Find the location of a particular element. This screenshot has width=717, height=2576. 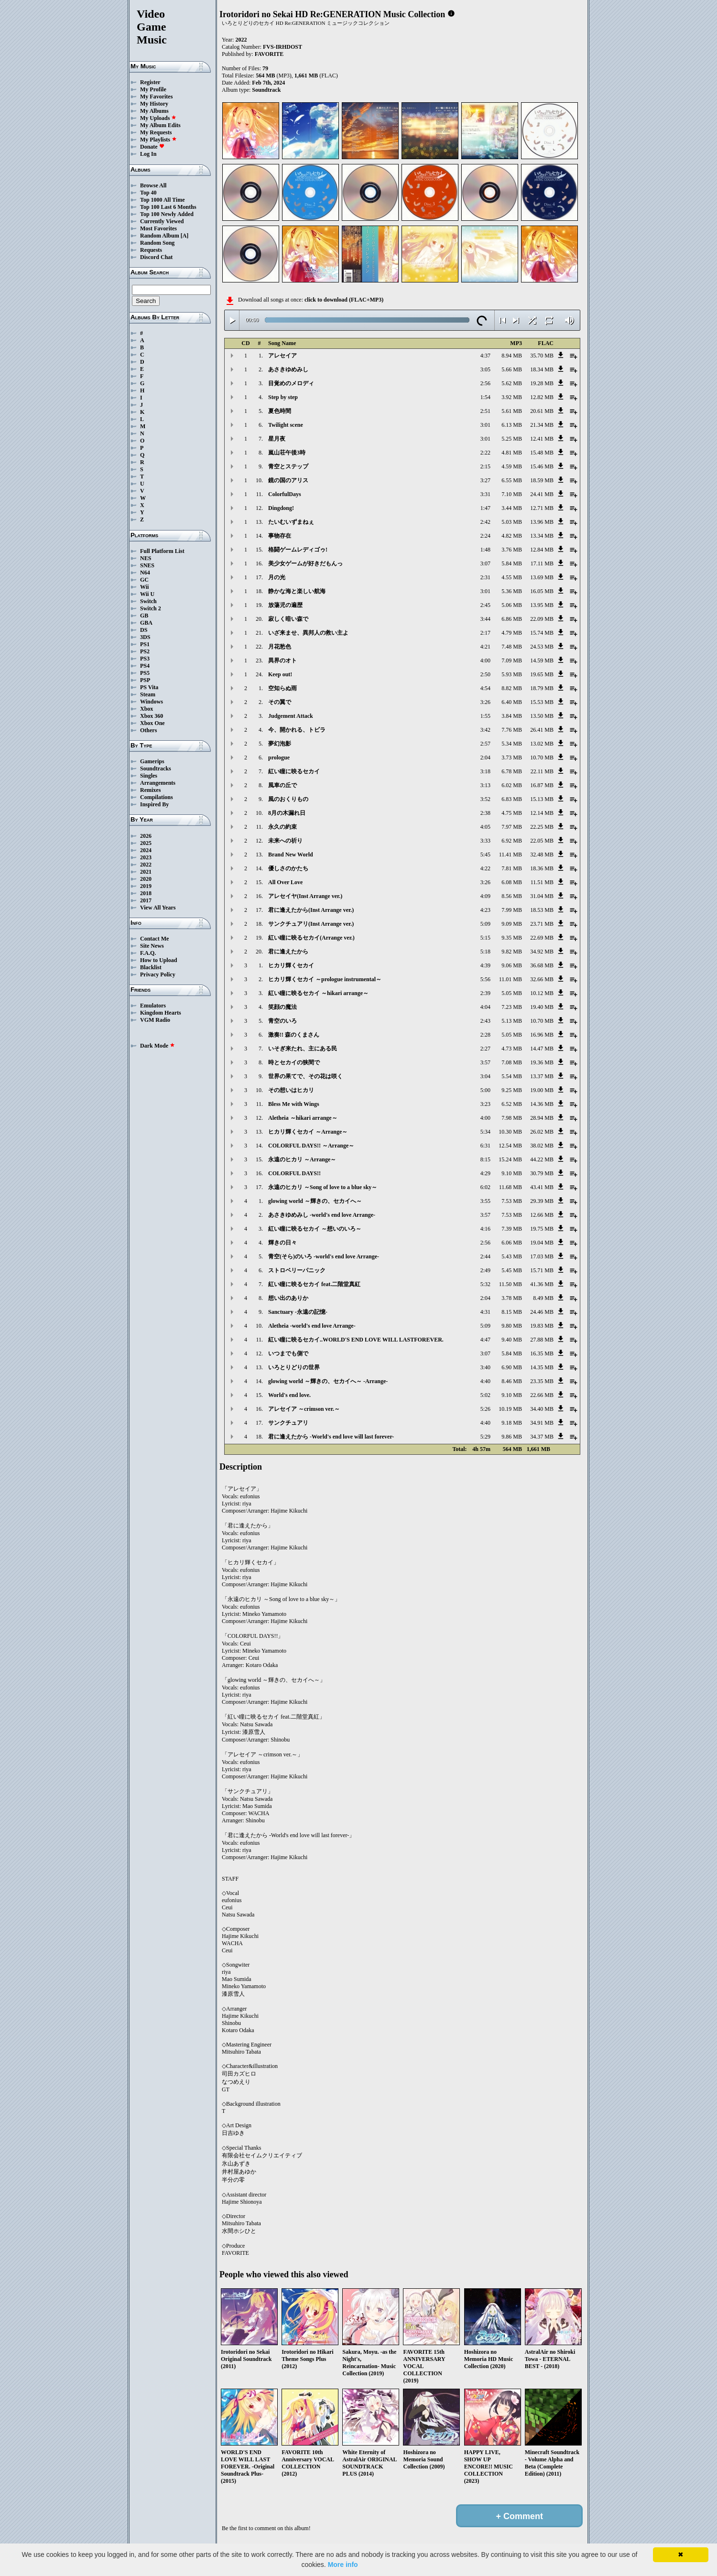

嵐山荘午後3時 is located at coordinates (286, 452).